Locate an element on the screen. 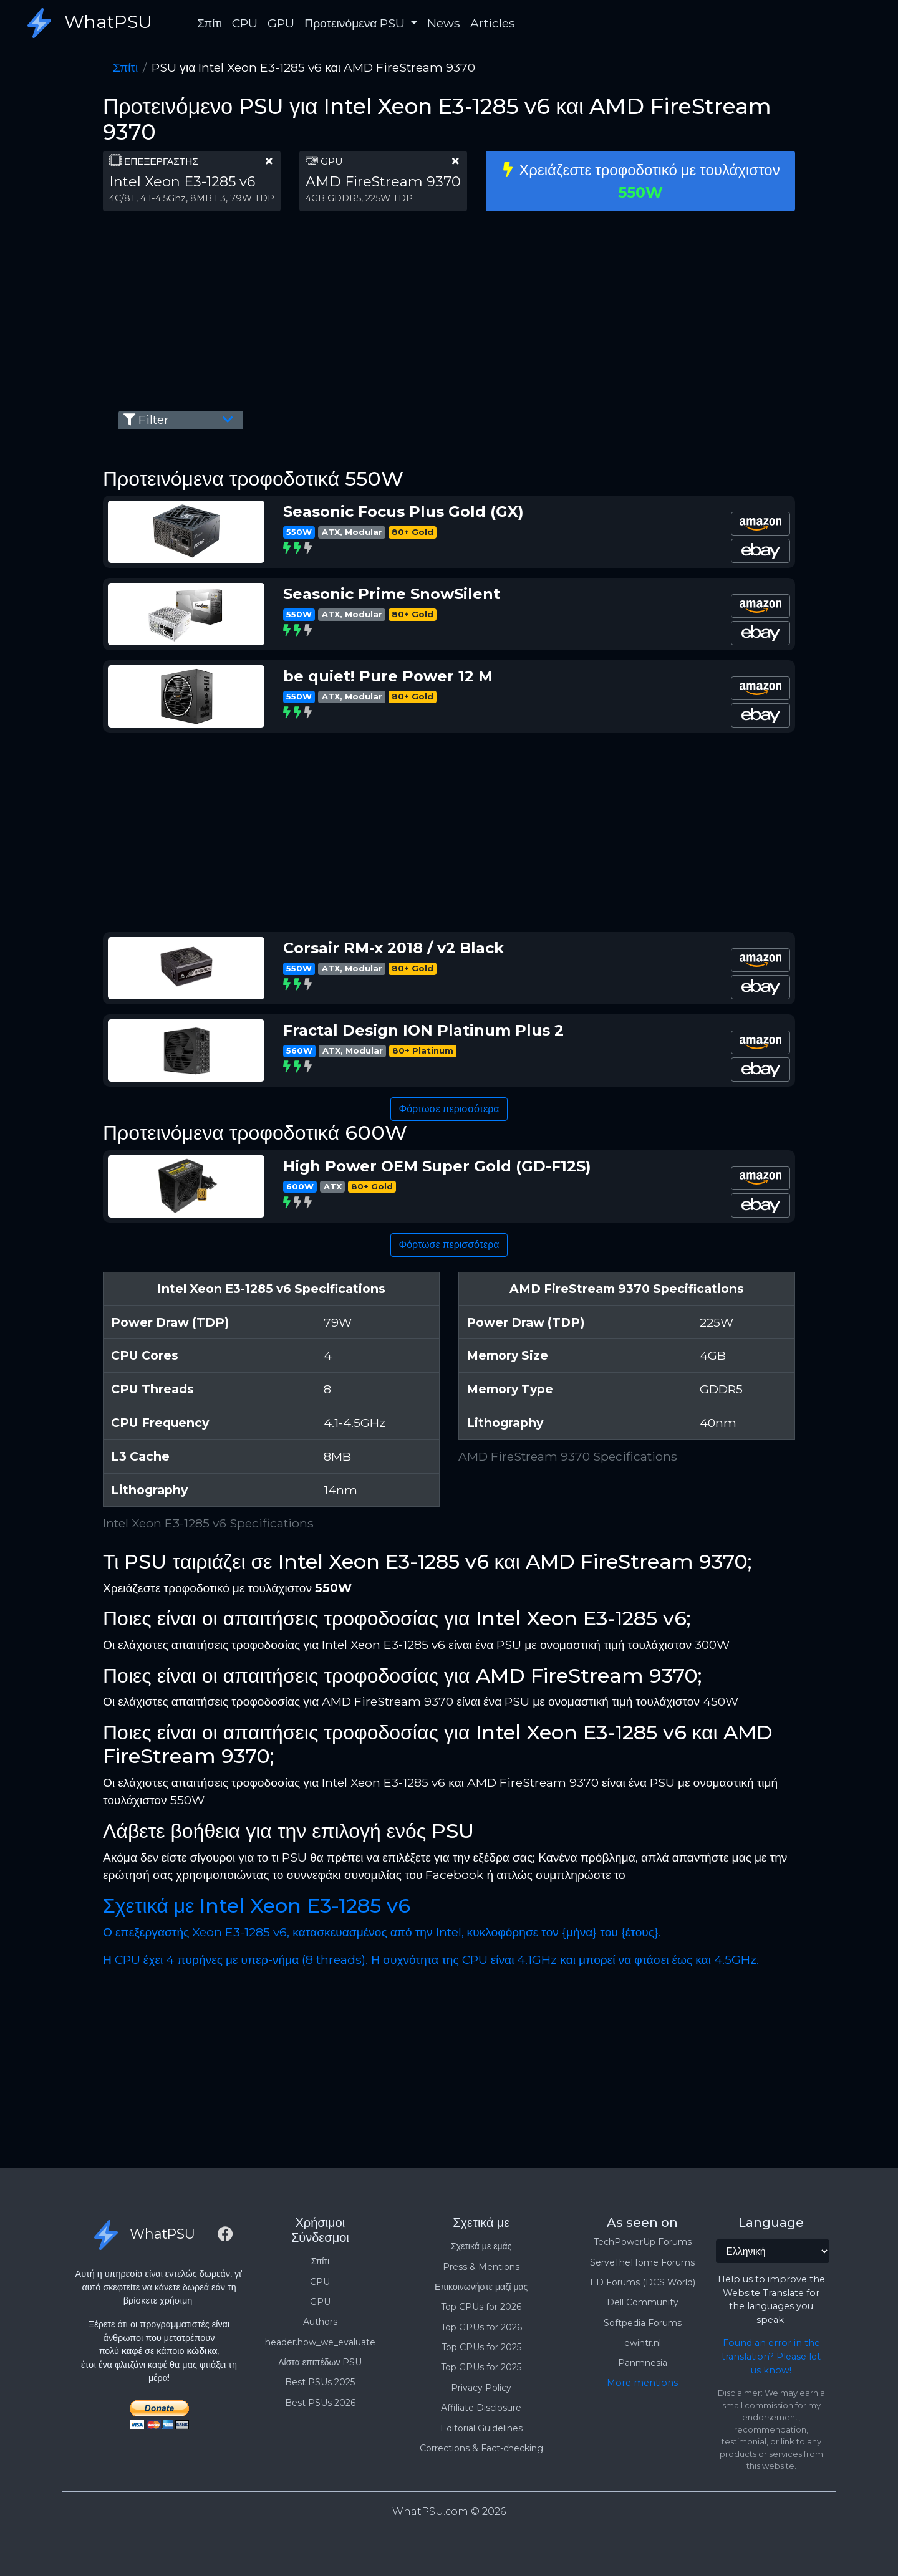 The height and width of the screenshot is (2576, 898). Σπίτι is located at coordinates (209, 23).